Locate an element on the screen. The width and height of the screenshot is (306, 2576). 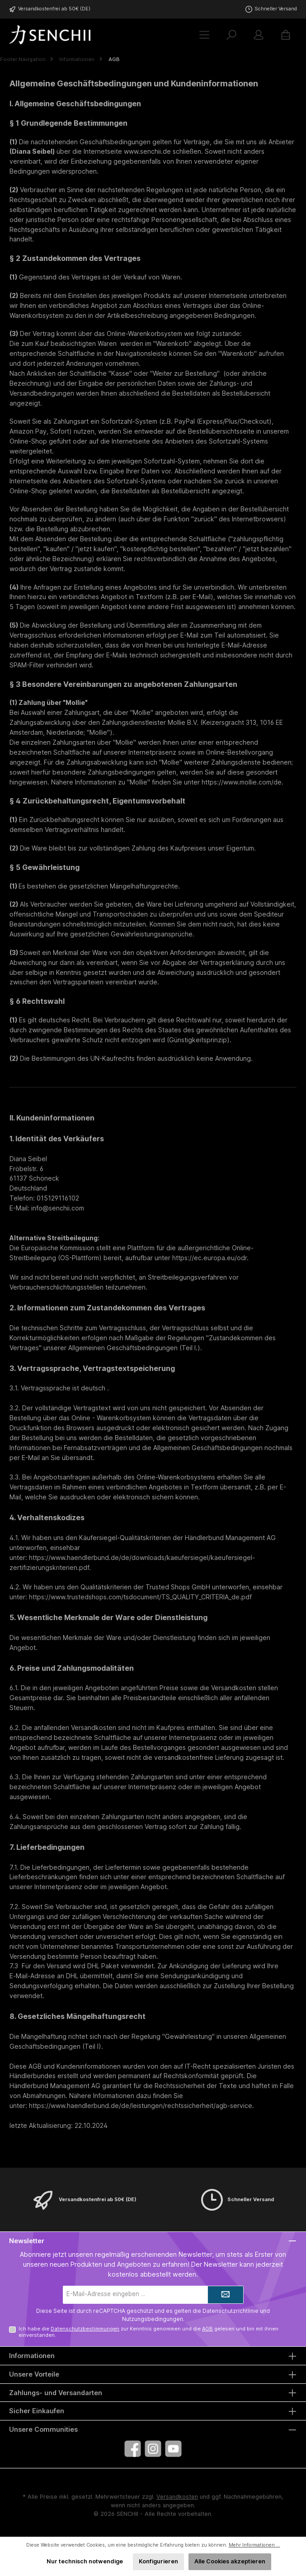
Nur technisch notwendige is located at coordinates (85, 2561).